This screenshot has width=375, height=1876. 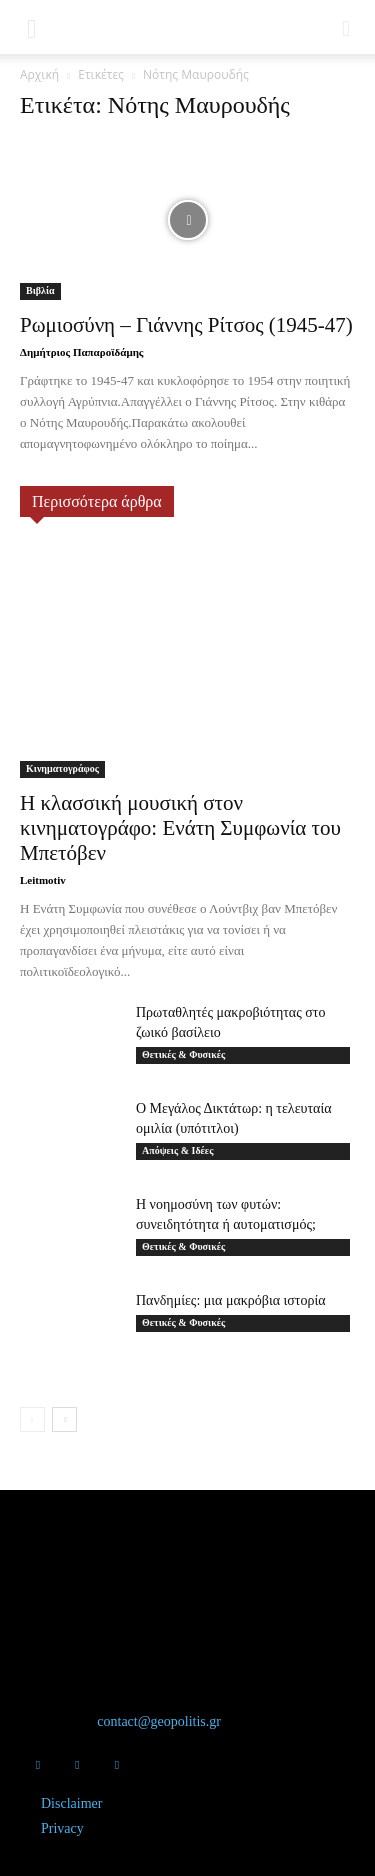 I want to click on Disclaimer, so click(x=71, y=1803).